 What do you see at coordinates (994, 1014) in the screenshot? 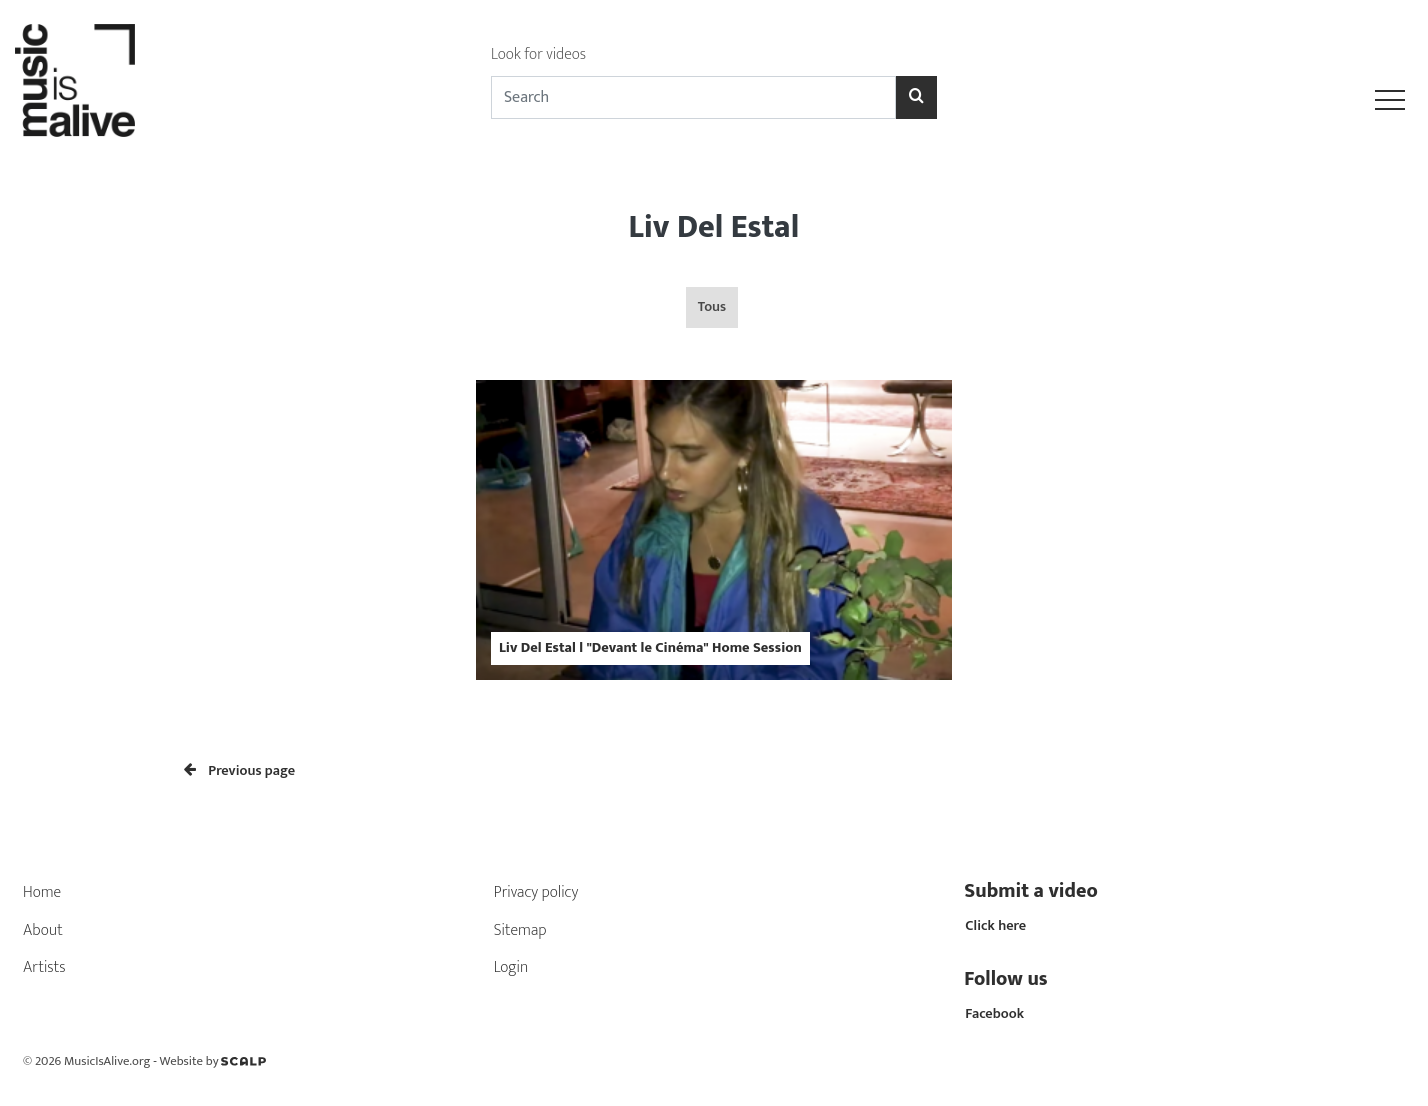
I see `Facebook` at bounding box center [994, 1014].